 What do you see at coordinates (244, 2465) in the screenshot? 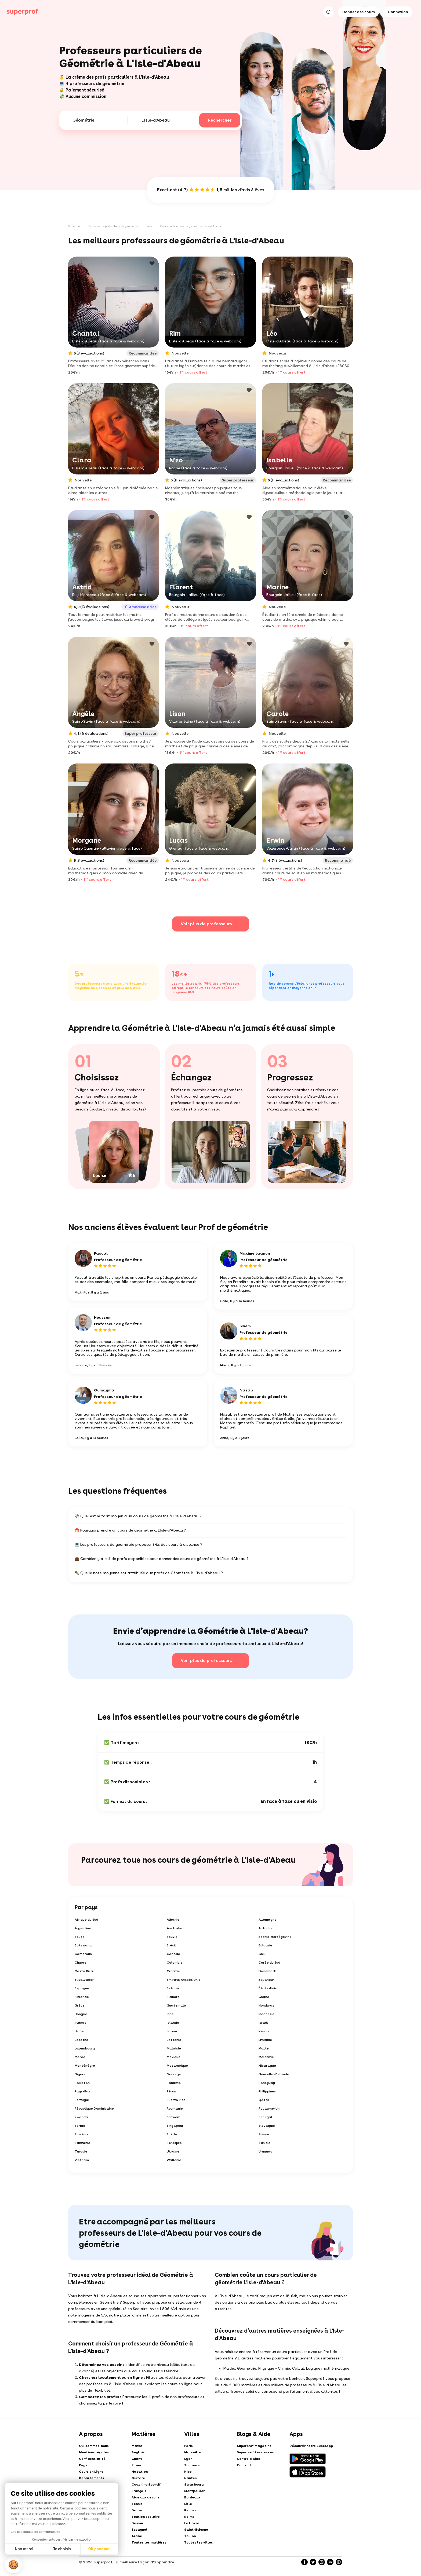
I see `Contact` at bounding box center [244, 2465].